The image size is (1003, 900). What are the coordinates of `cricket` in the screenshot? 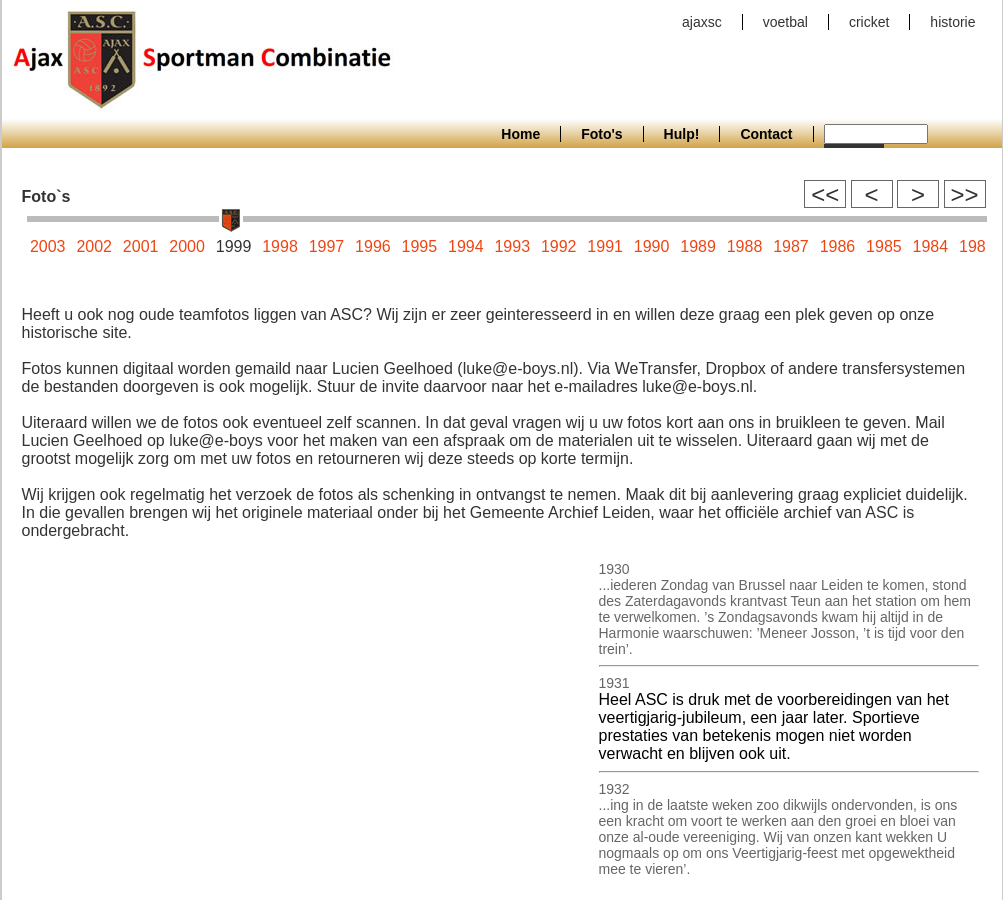 It's located at (869, 22).